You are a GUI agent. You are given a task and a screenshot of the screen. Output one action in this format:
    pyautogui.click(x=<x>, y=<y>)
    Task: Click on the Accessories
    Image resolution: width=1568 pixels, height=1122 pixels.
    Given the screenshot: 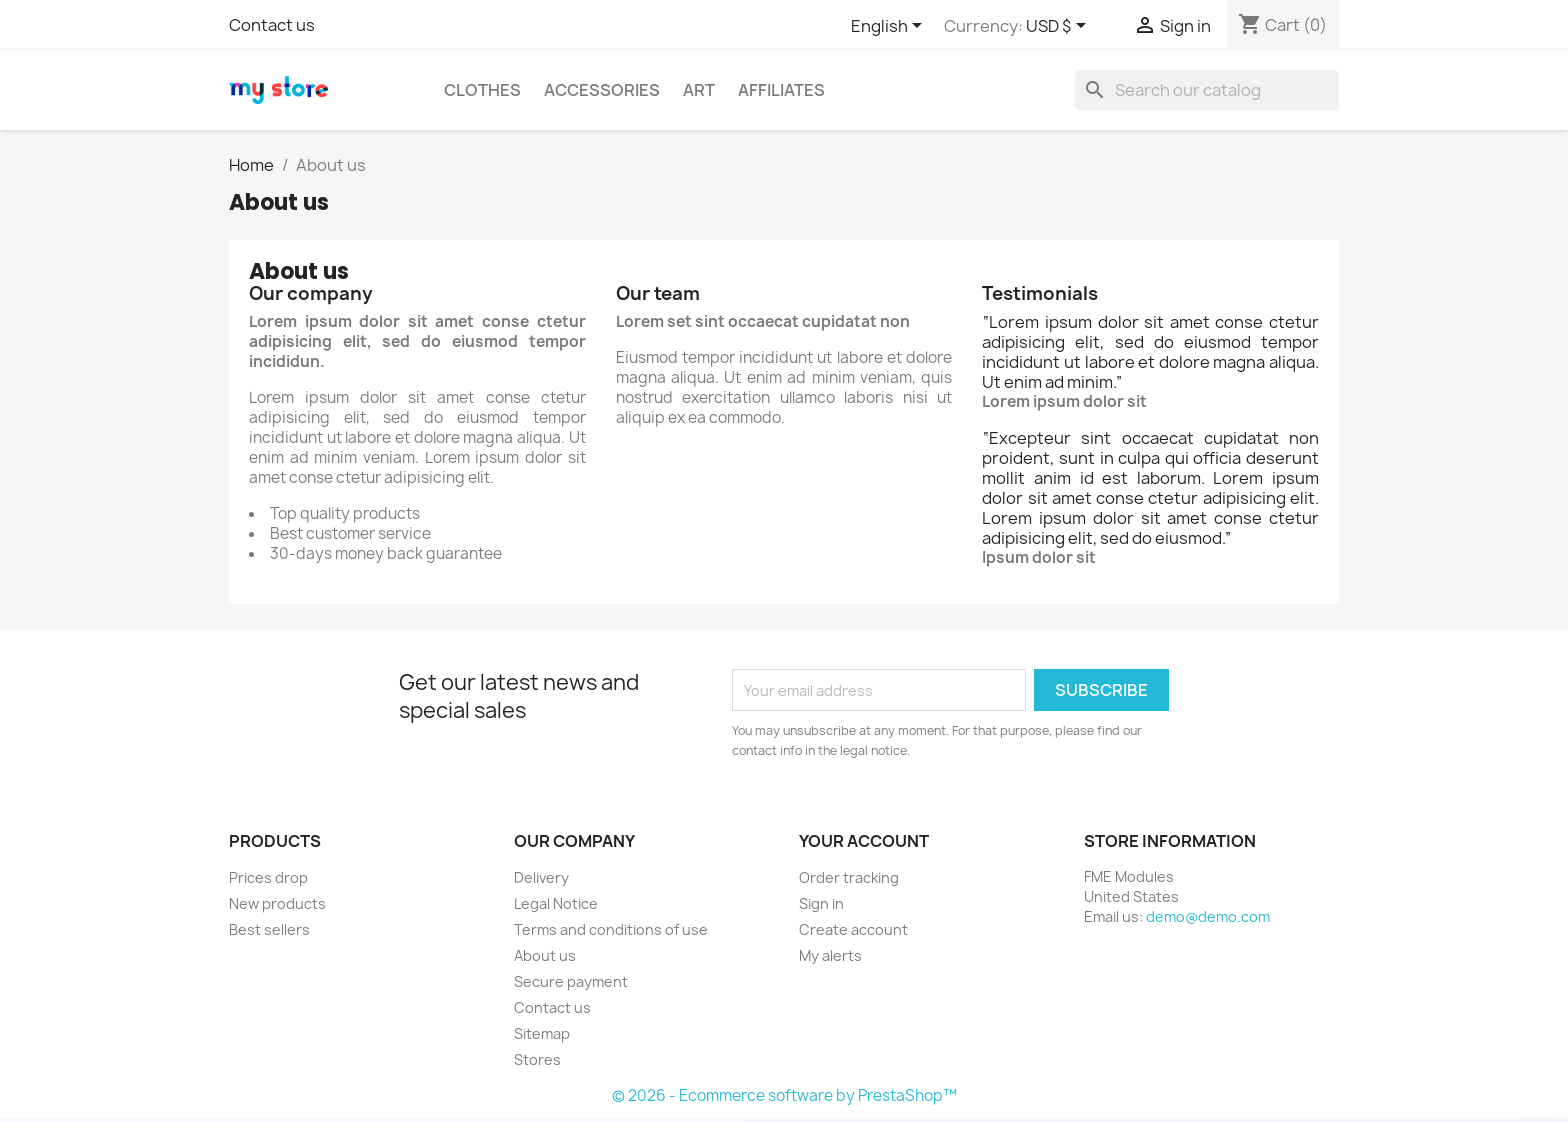 What is the action you would take?
    pyautogui.click(x=602, y=90)
    